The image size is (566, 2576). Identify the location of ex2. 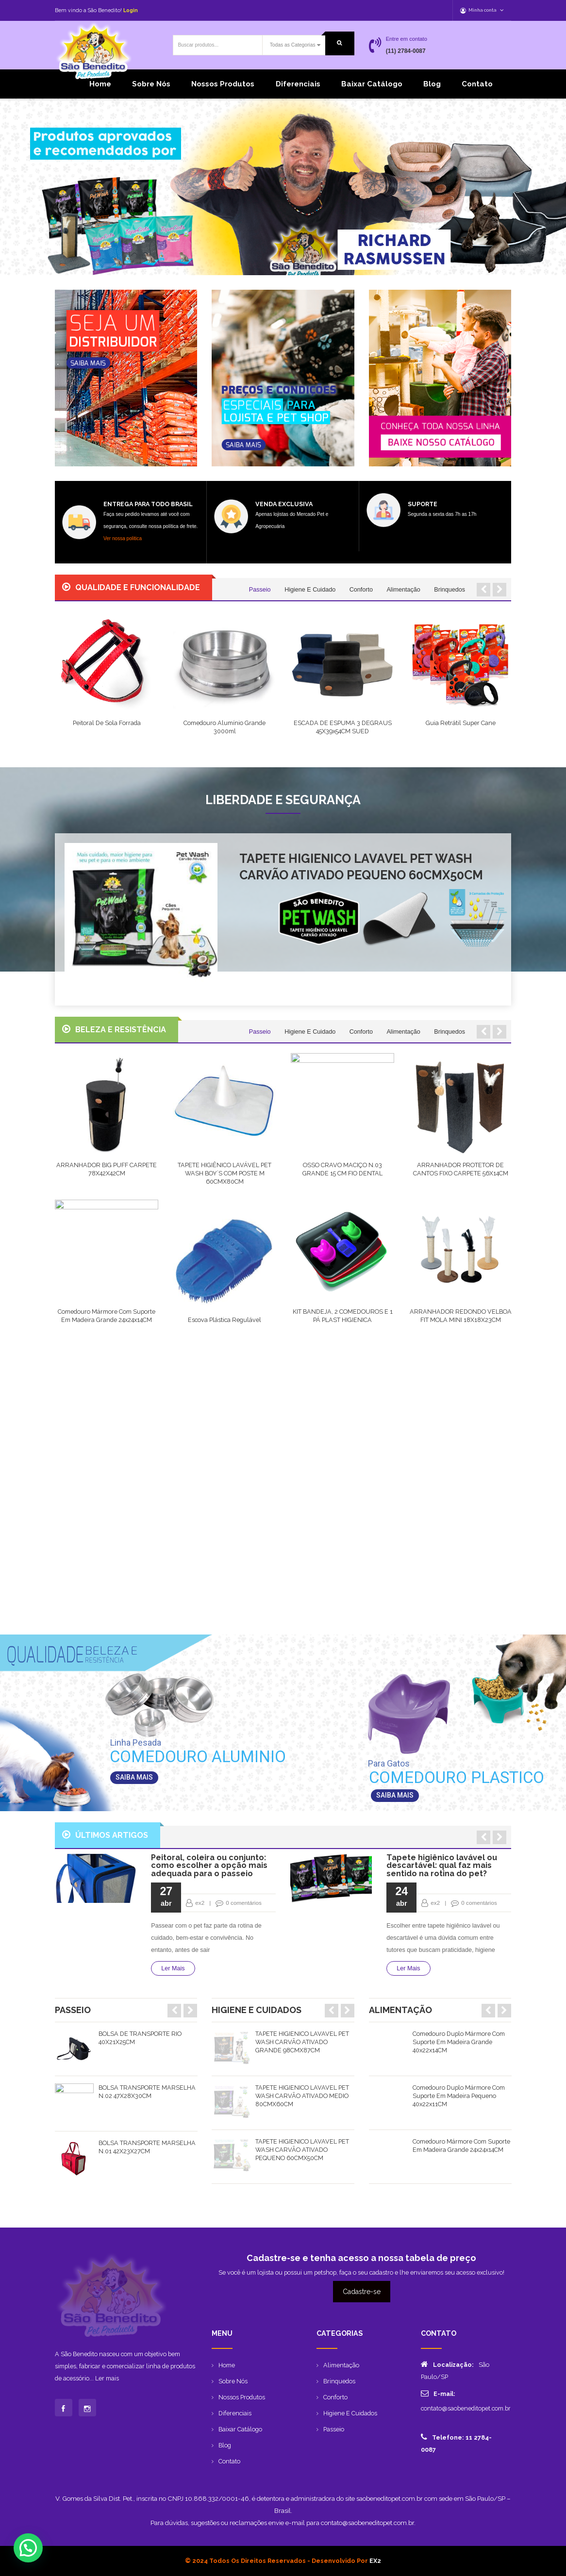
(199, 1902).